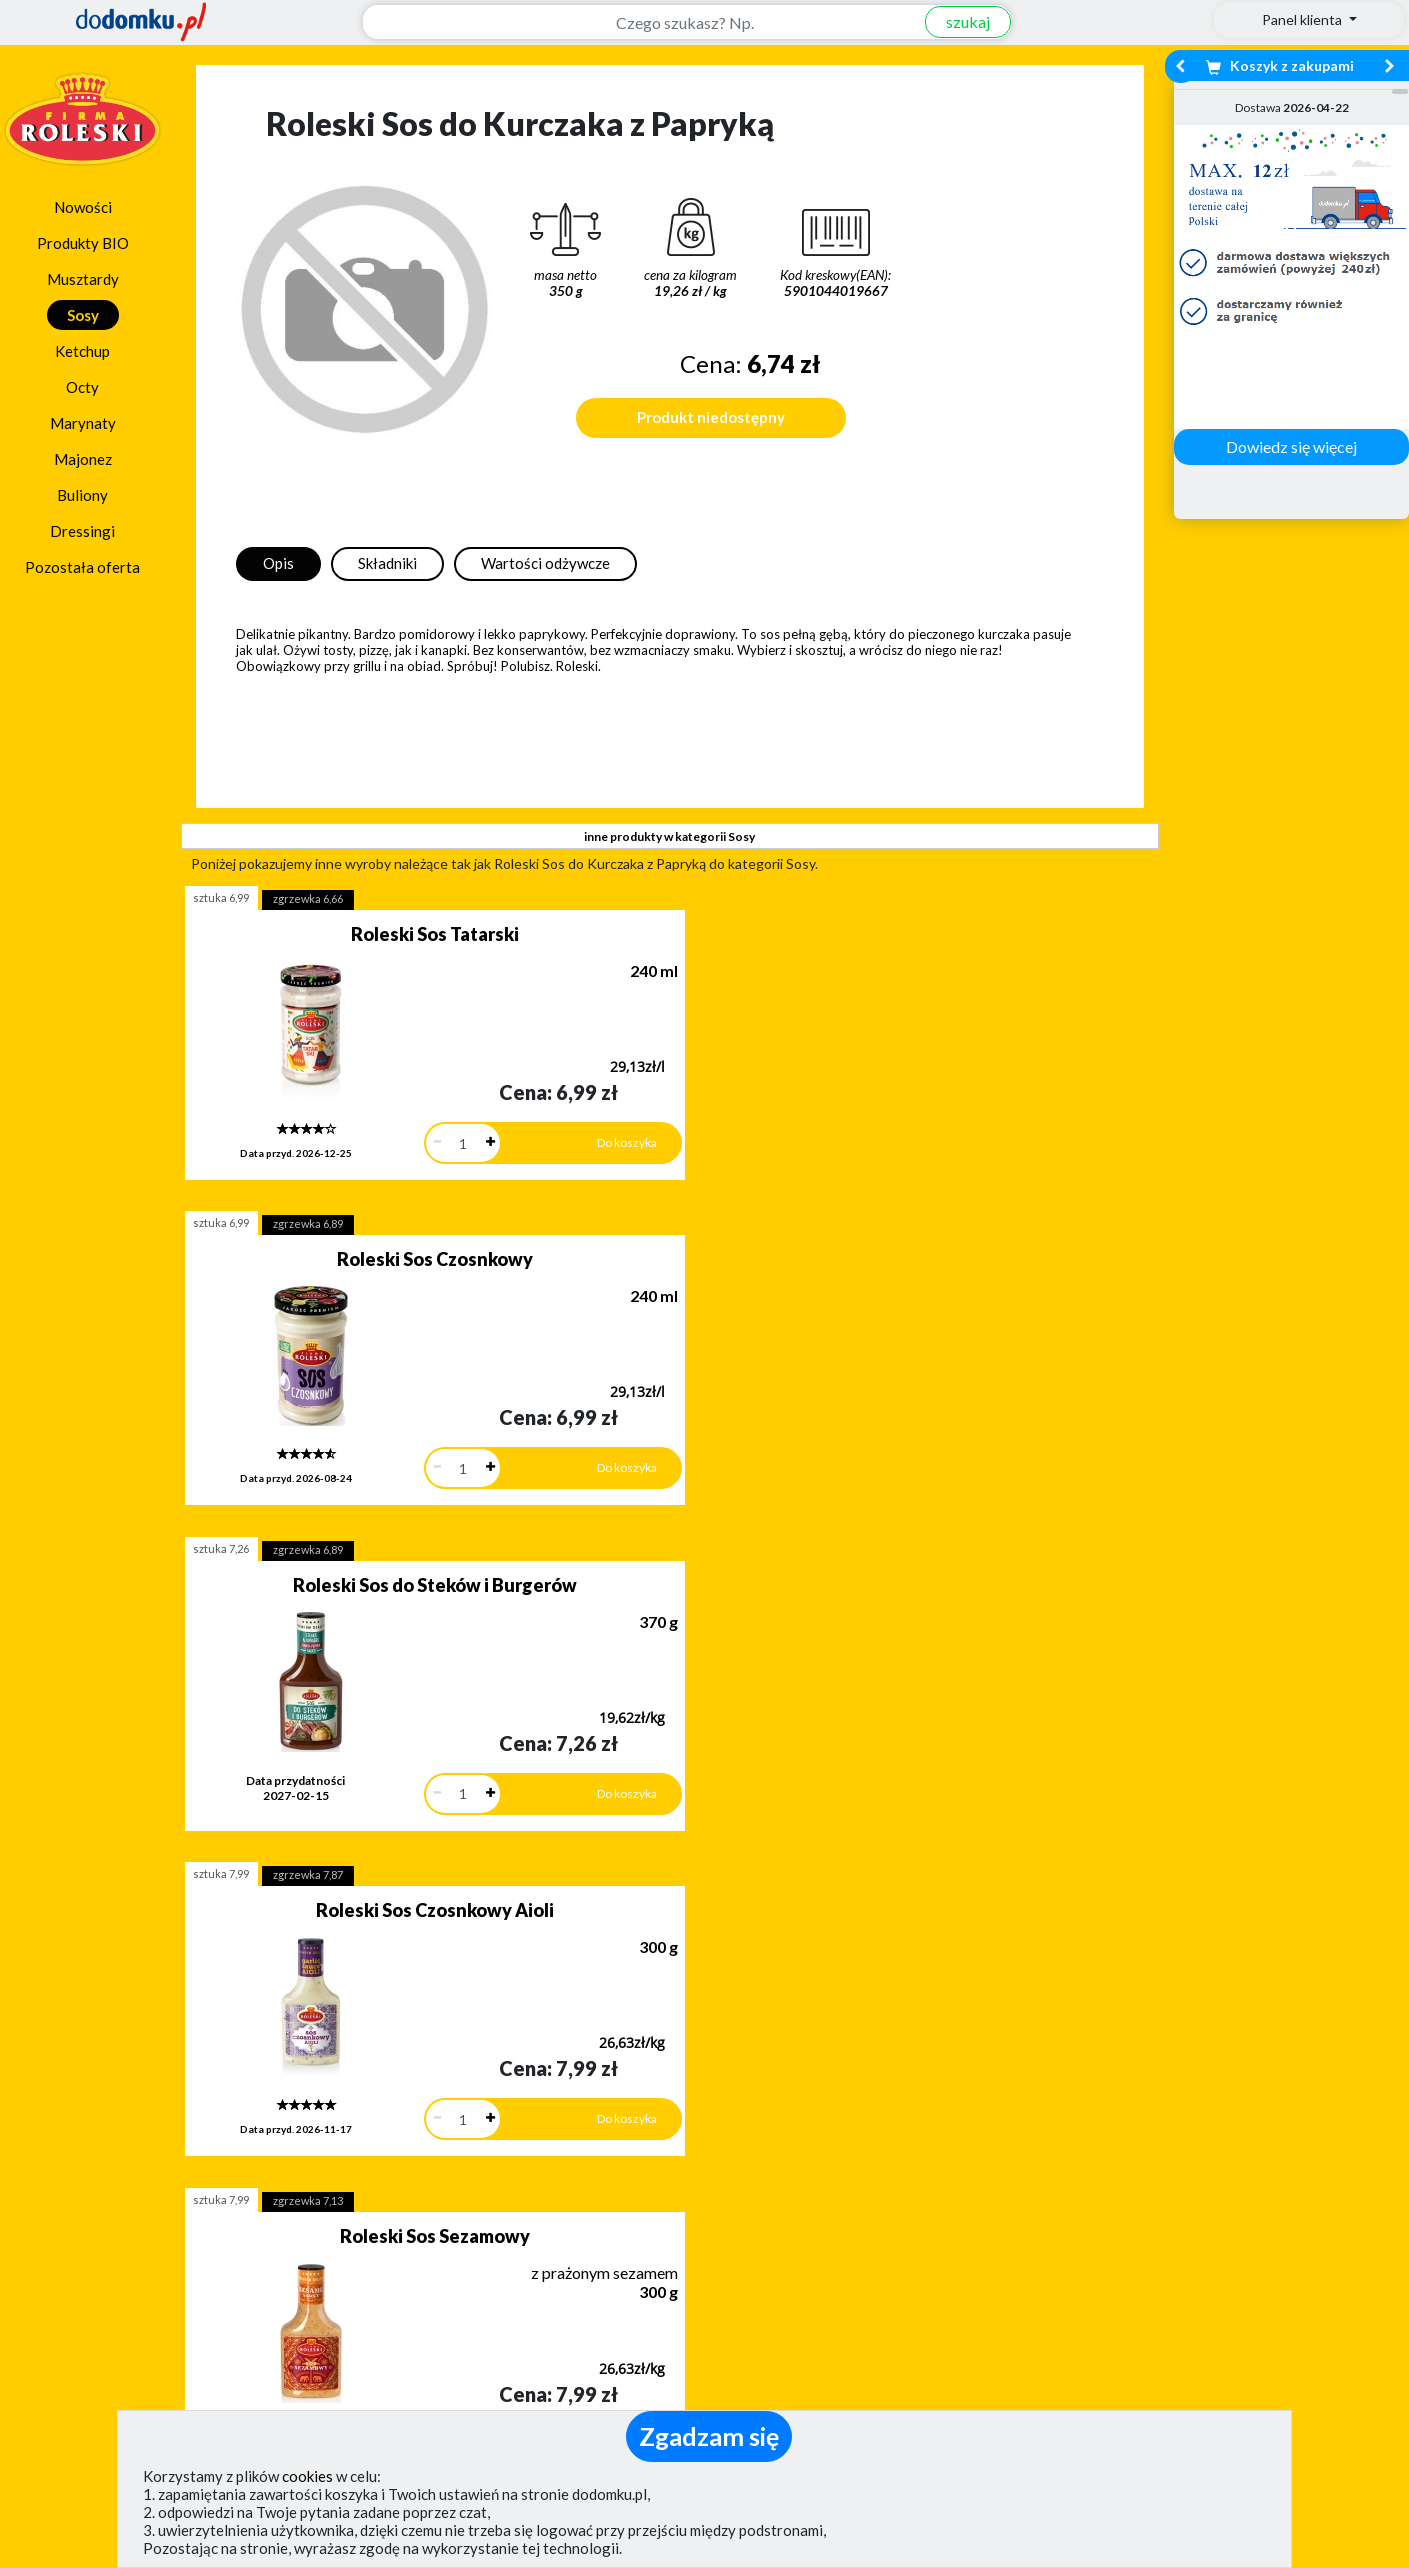  What do you see at coordinates (83, 315) in the screenshot?
I see `Sosy` at bounding box center [83, 315].